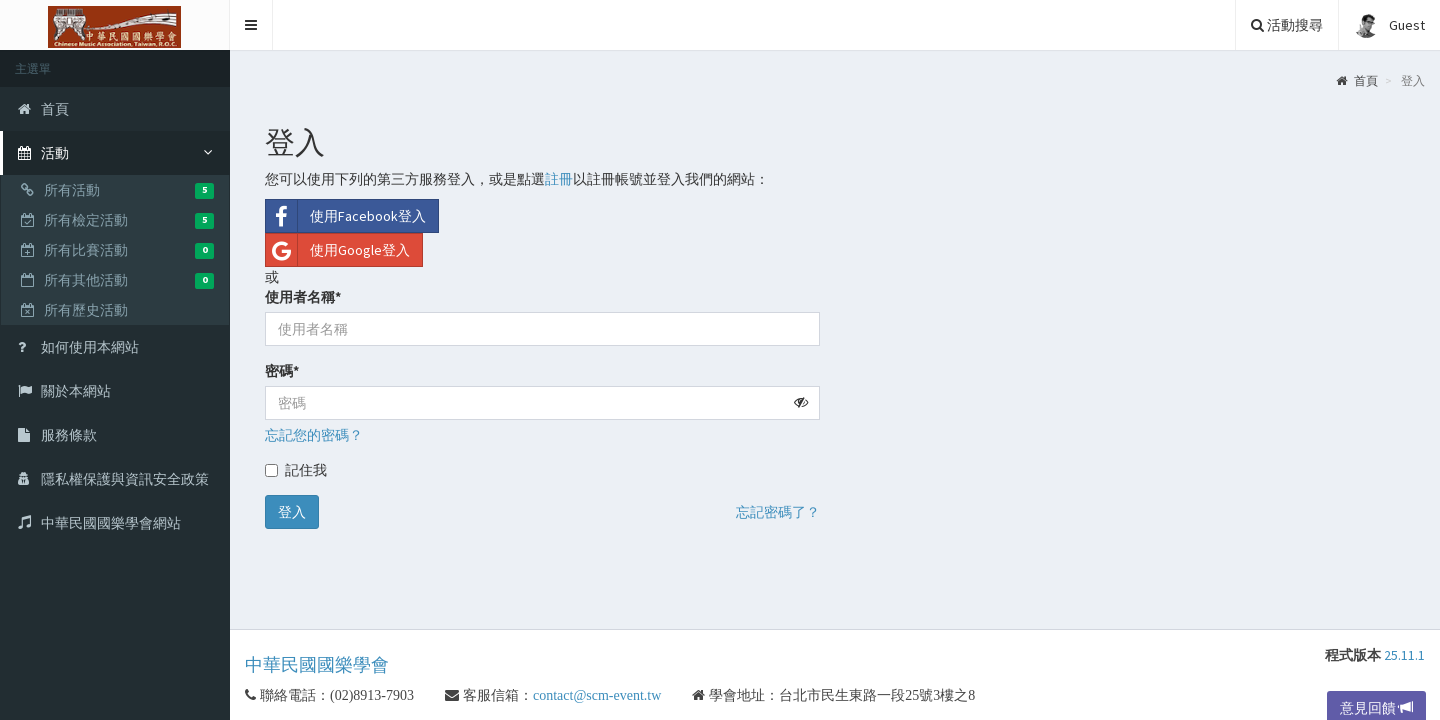  I want to click on 中華民國國樂學會, so click(317, 664).